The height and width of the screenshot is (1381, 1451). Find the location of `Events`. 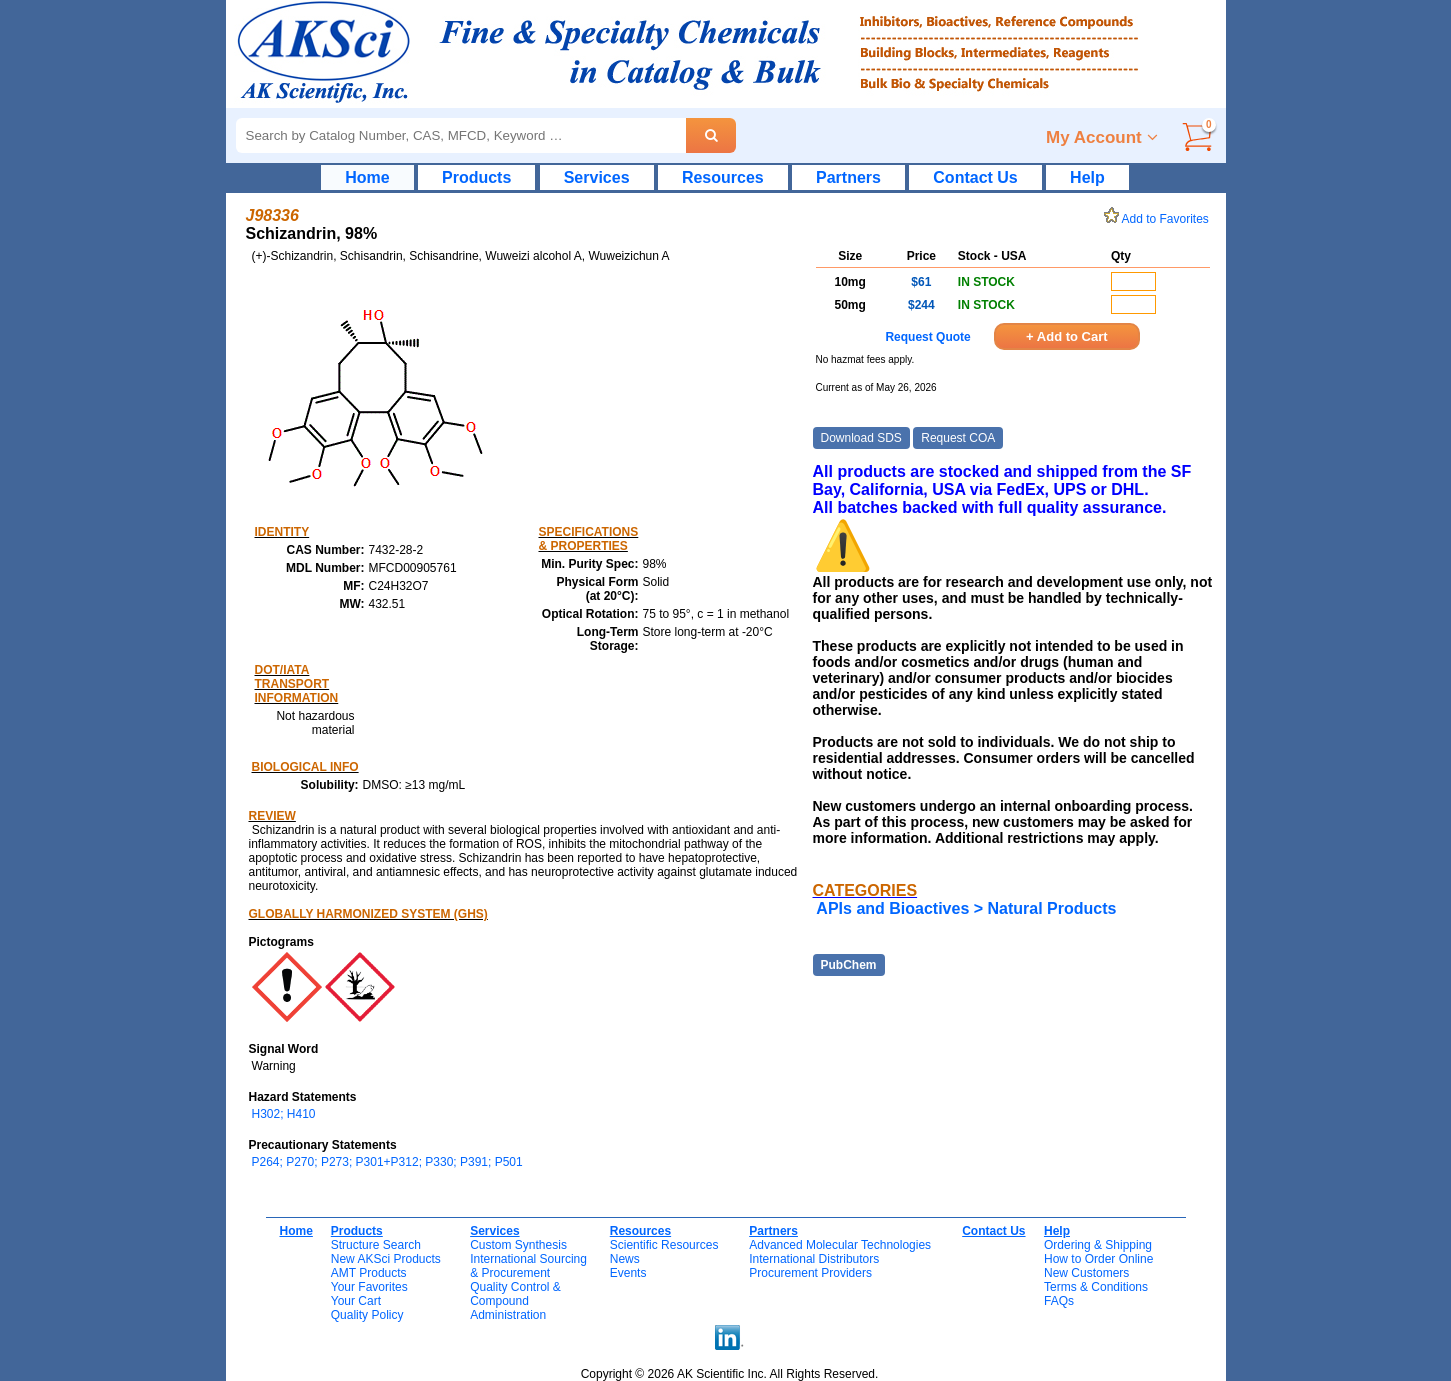

Events is located at coordinates (628, 1273).